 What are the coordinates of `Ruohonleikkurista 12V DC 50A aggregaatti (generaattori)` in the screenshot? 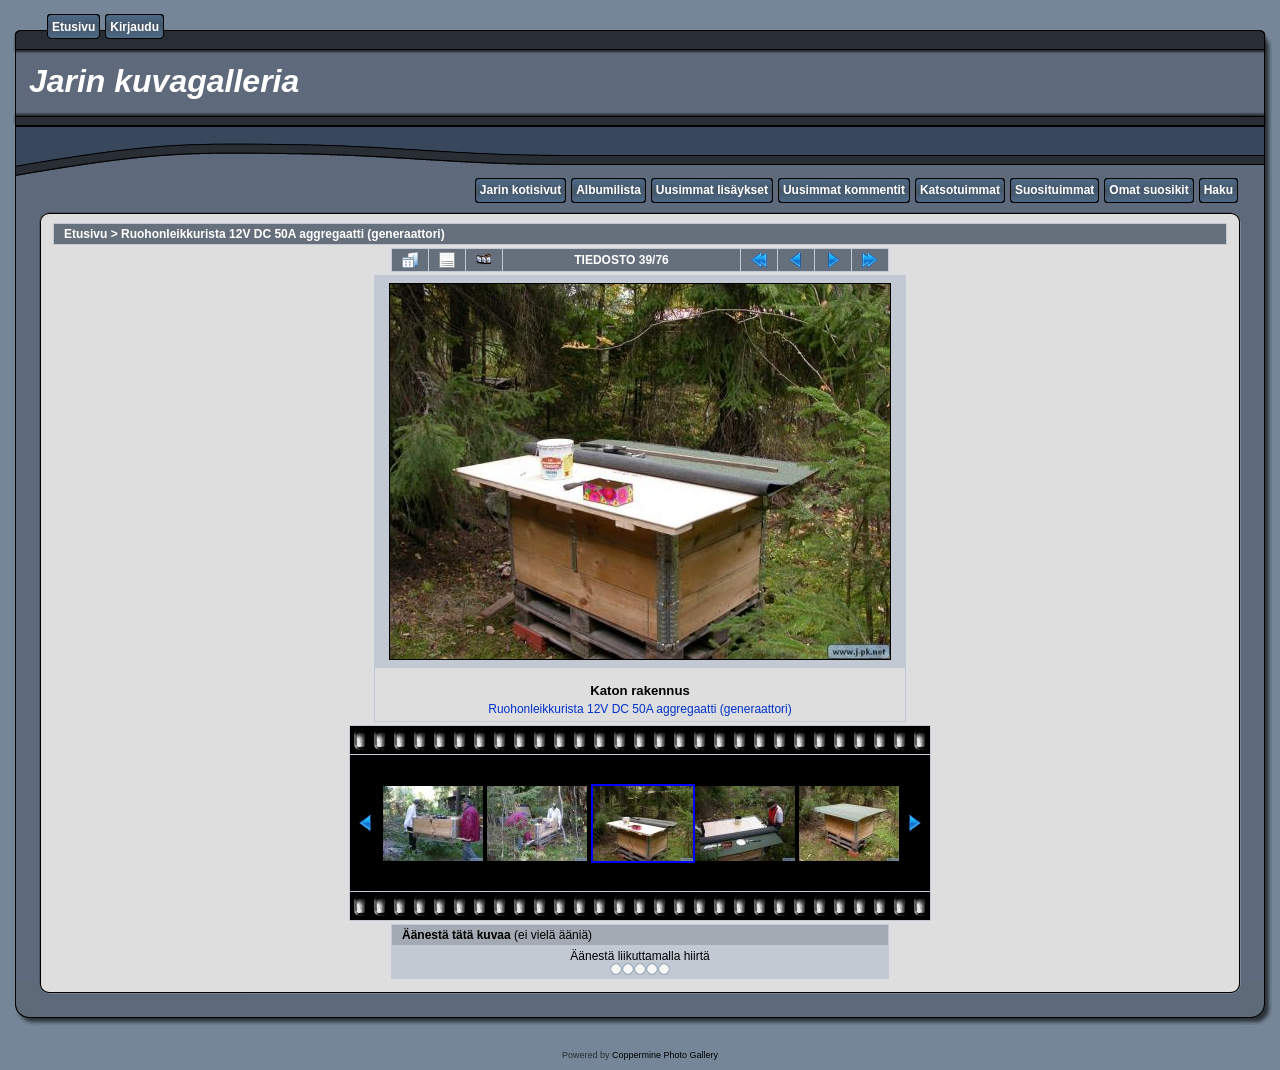 It's located at (283, 234).